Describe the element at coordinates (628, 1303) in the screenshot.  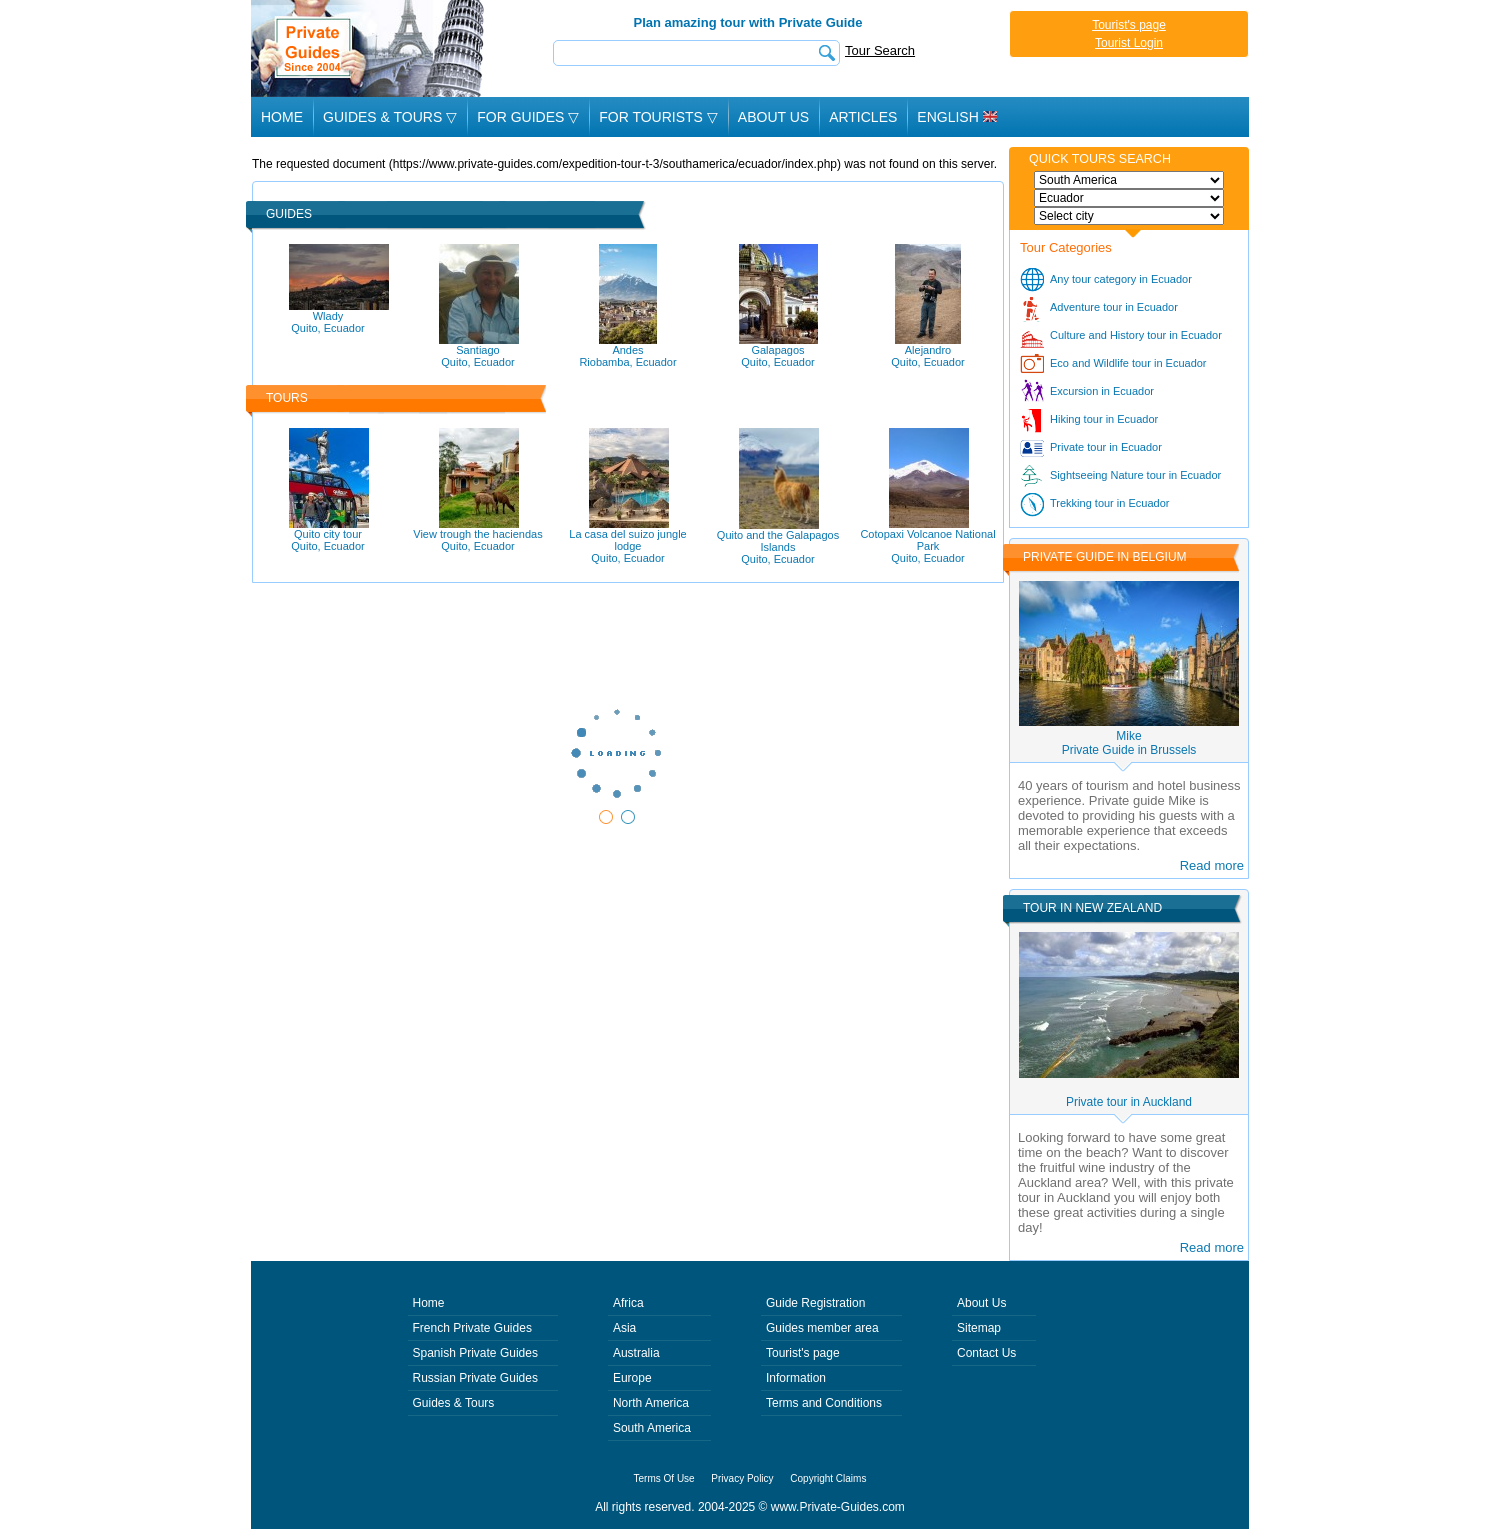
I see `Africa` at that location.